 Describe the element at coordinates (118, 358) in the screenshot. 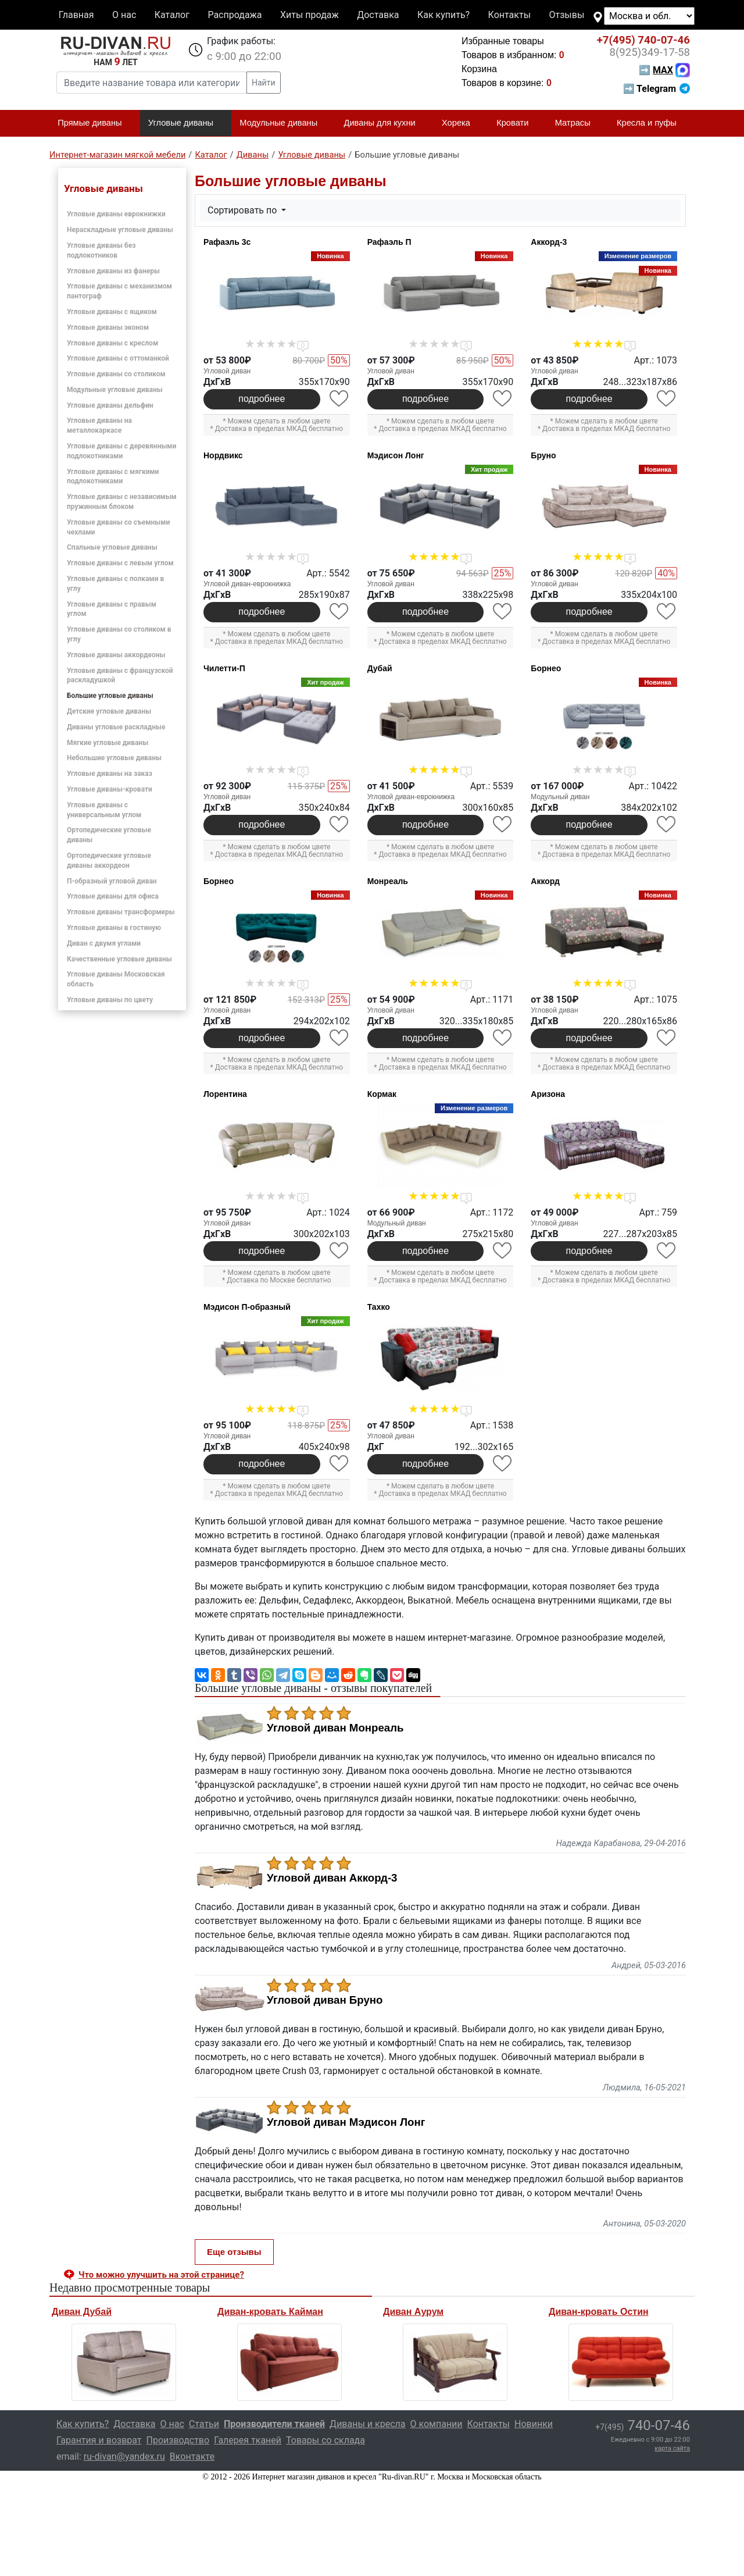

I see `Угловые диваны с оттоманкой` at that location.